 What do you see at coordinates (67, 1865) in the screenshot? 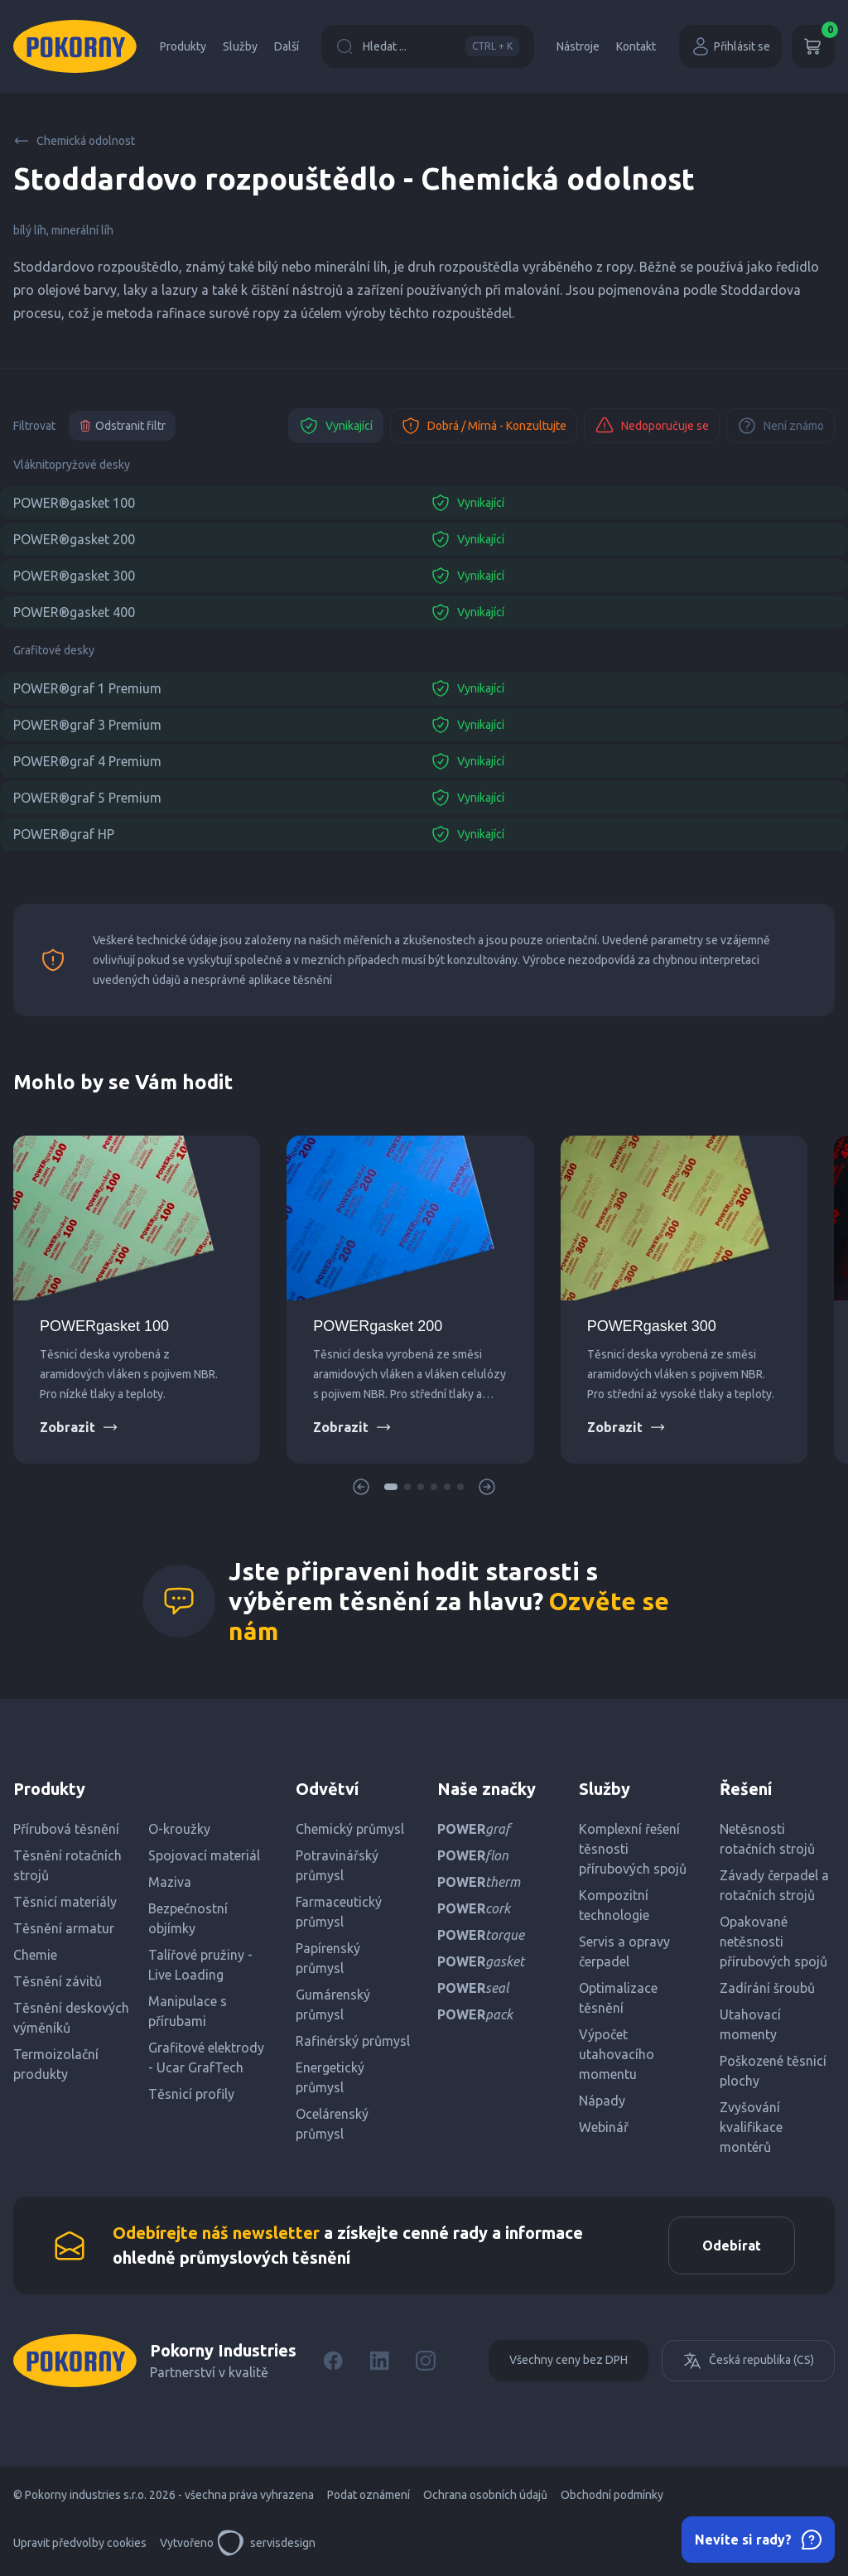
I see `Těsnění rotačních strojů` at bounding box center [67, 1865].